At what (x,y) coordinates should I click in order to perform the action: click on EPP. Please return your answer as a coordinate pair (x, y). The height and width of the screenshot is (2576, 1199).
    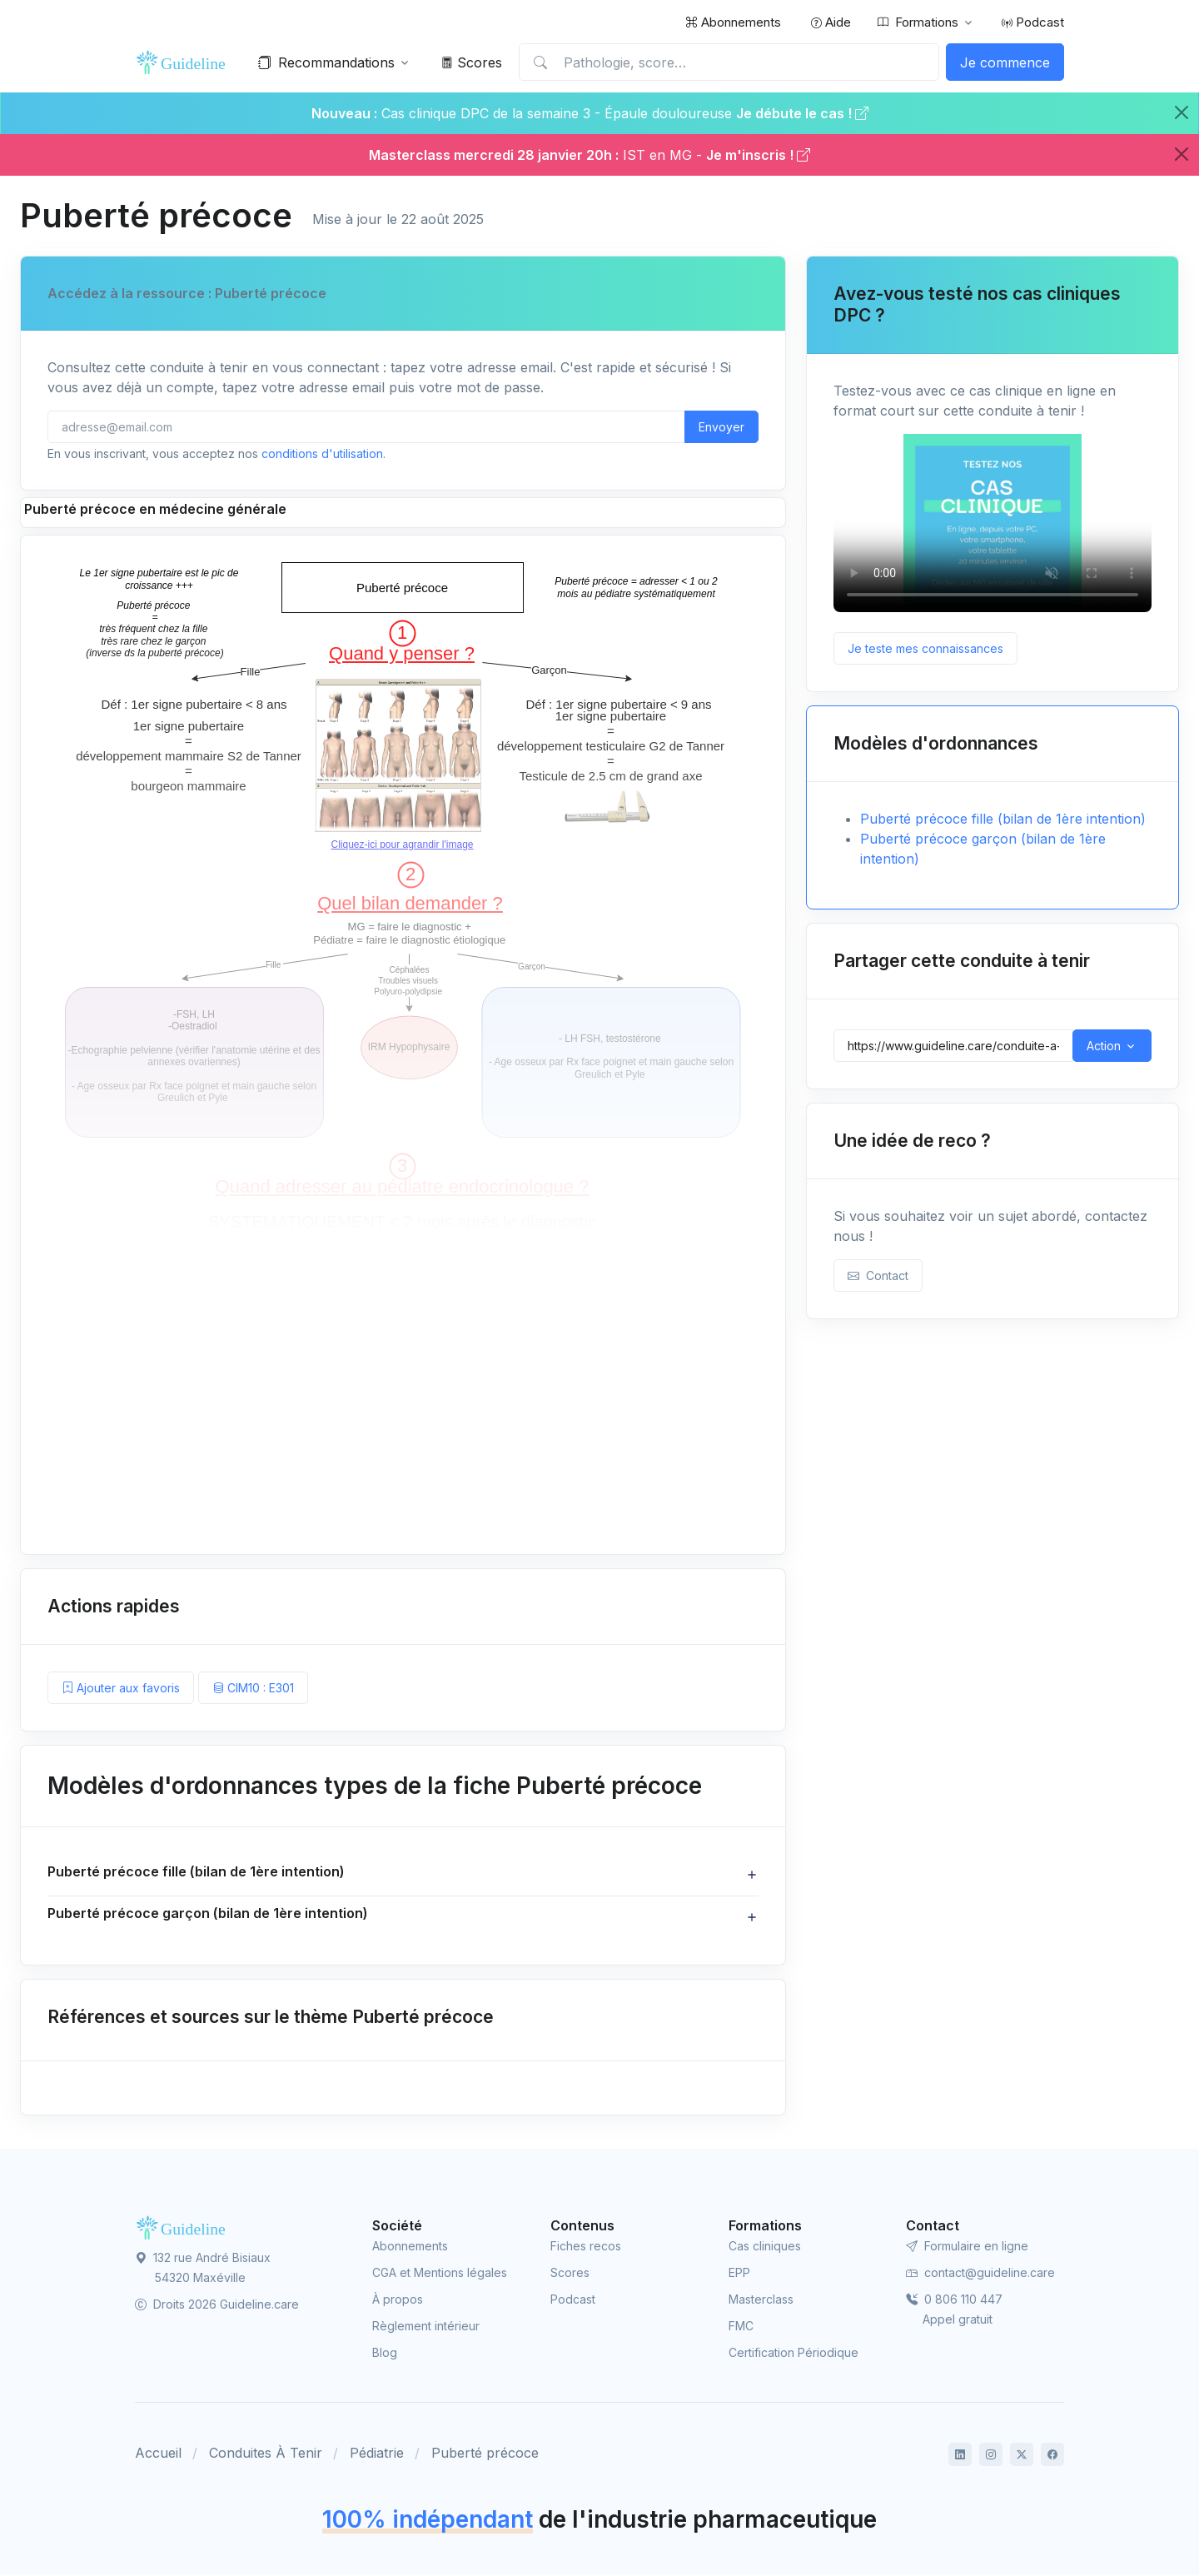
    Looking at the image, I should click on (739, 2275).